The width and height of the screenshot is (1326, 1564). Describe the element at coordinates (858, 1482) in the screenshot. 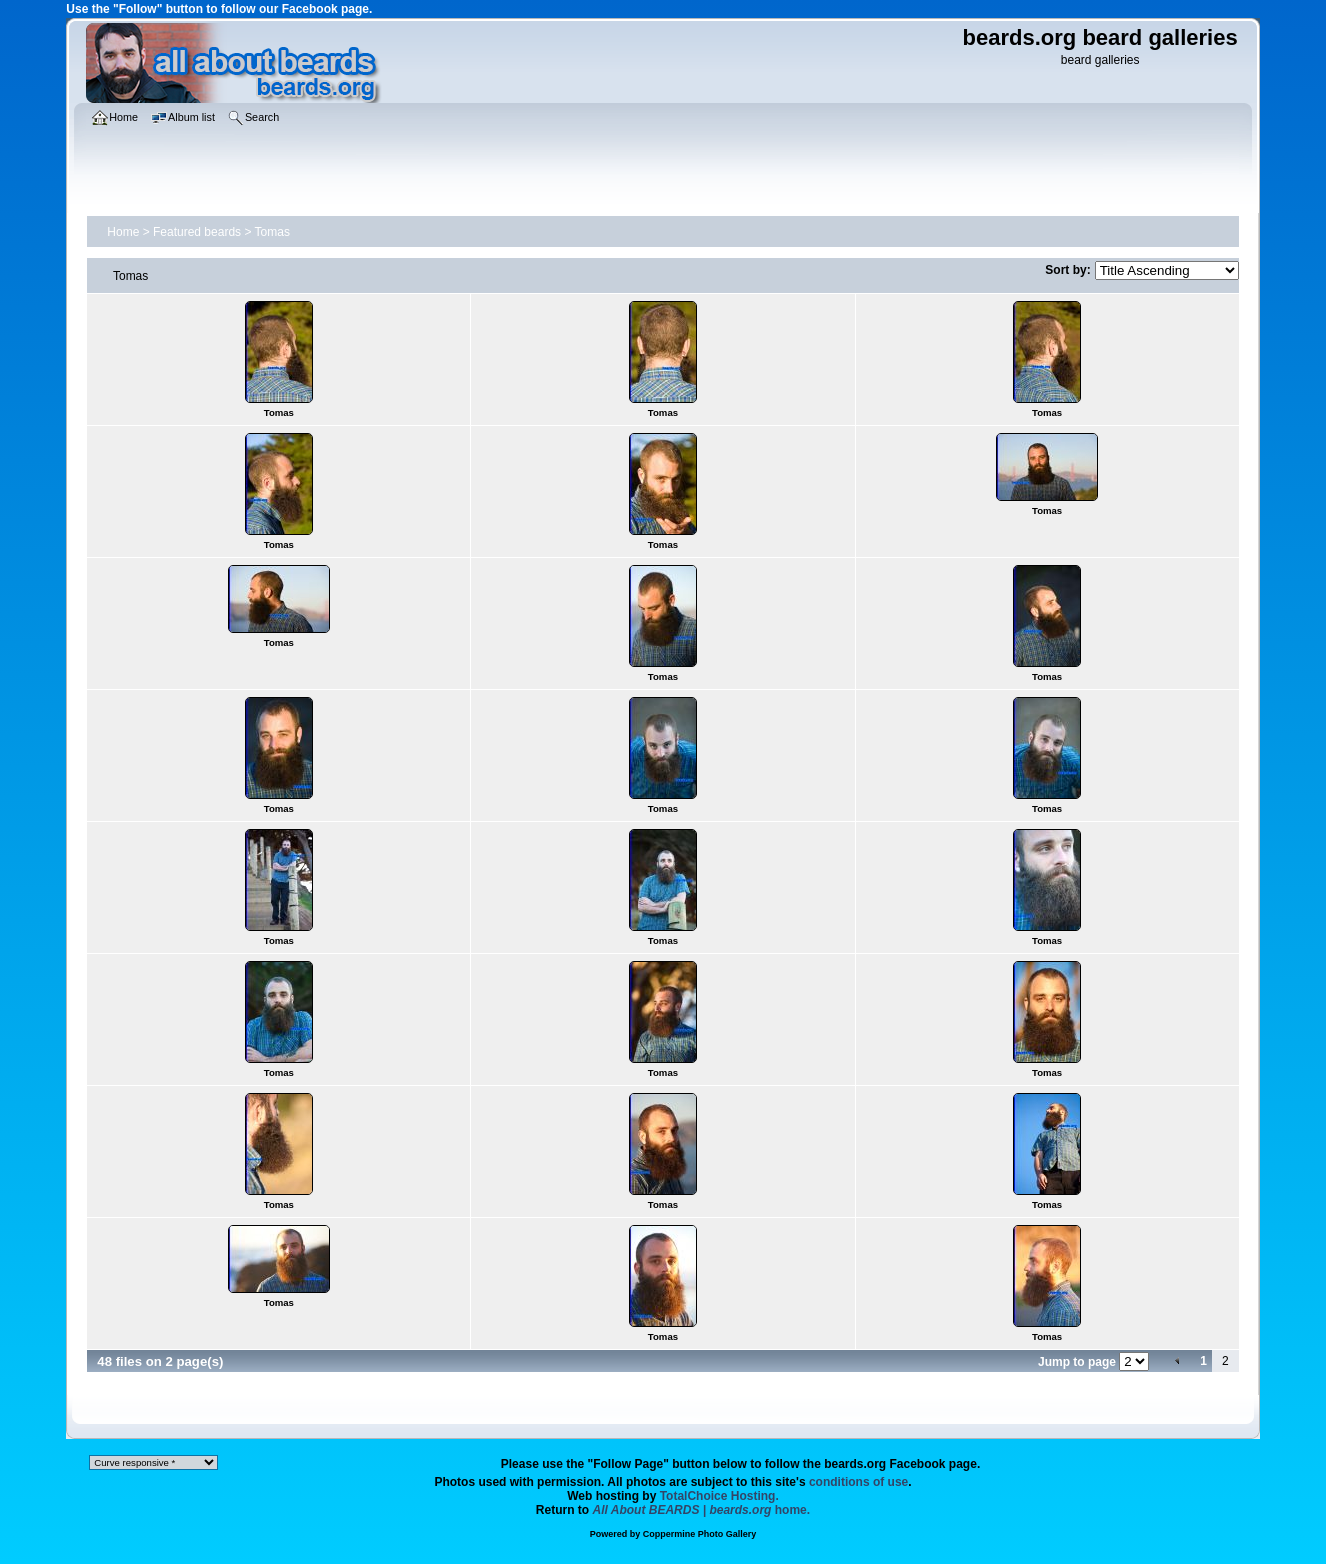

I see `conditions of use` at that location.